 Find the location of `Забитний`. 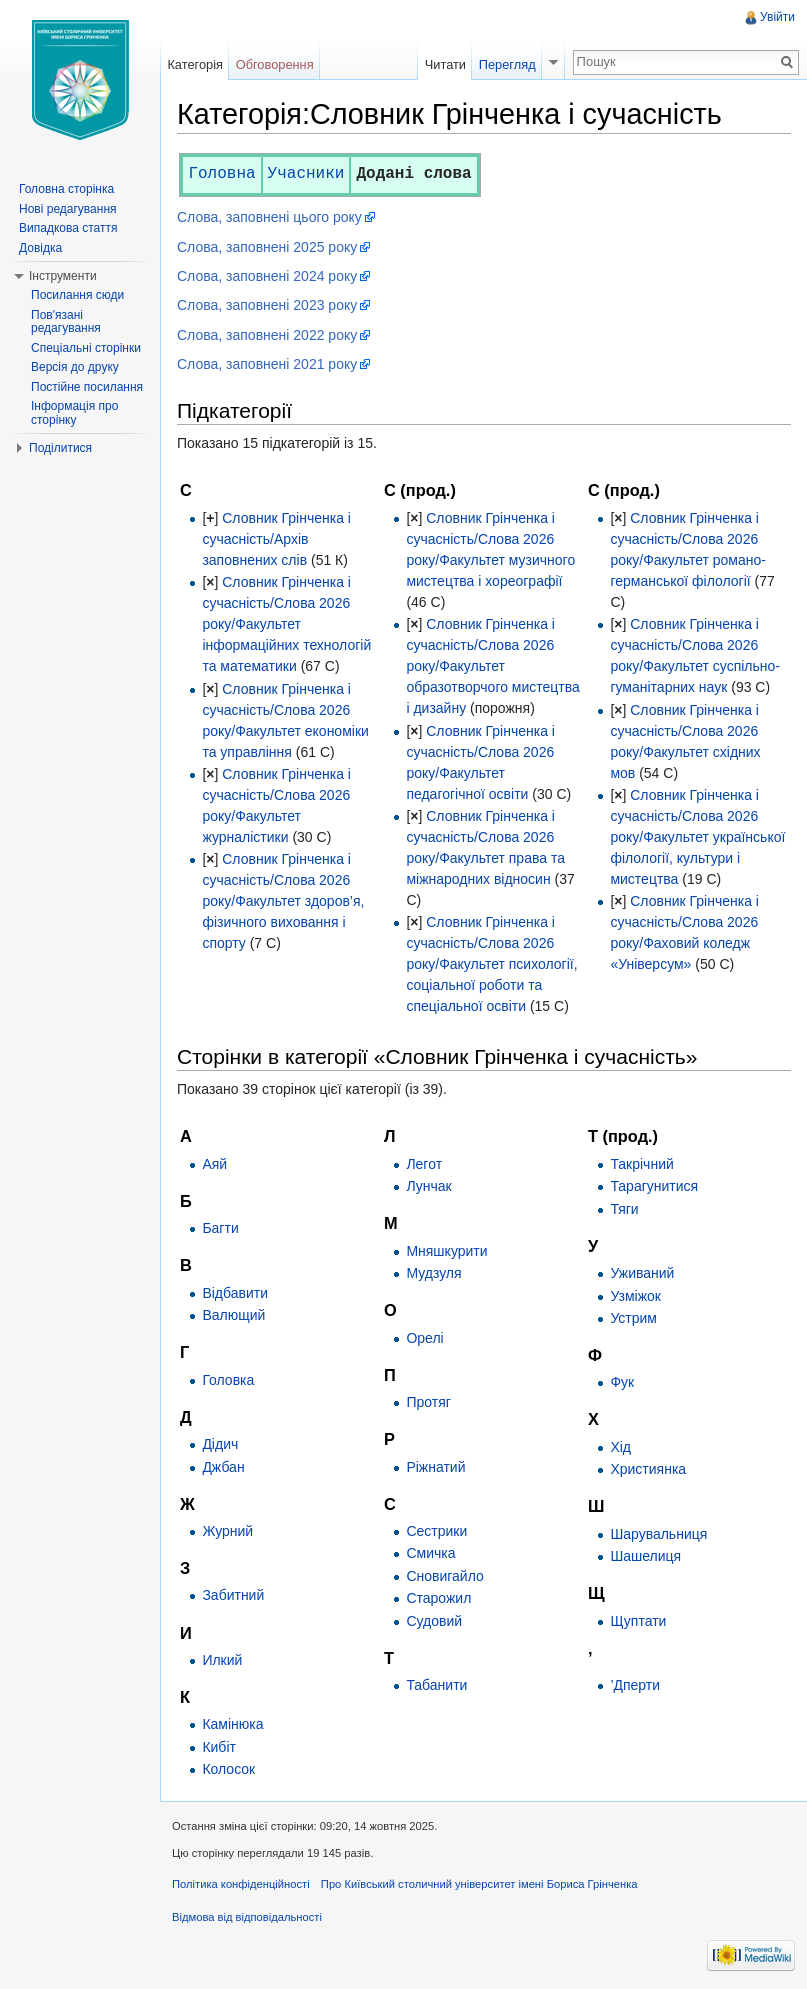

Забитний is located at coordinates (233, 1595).